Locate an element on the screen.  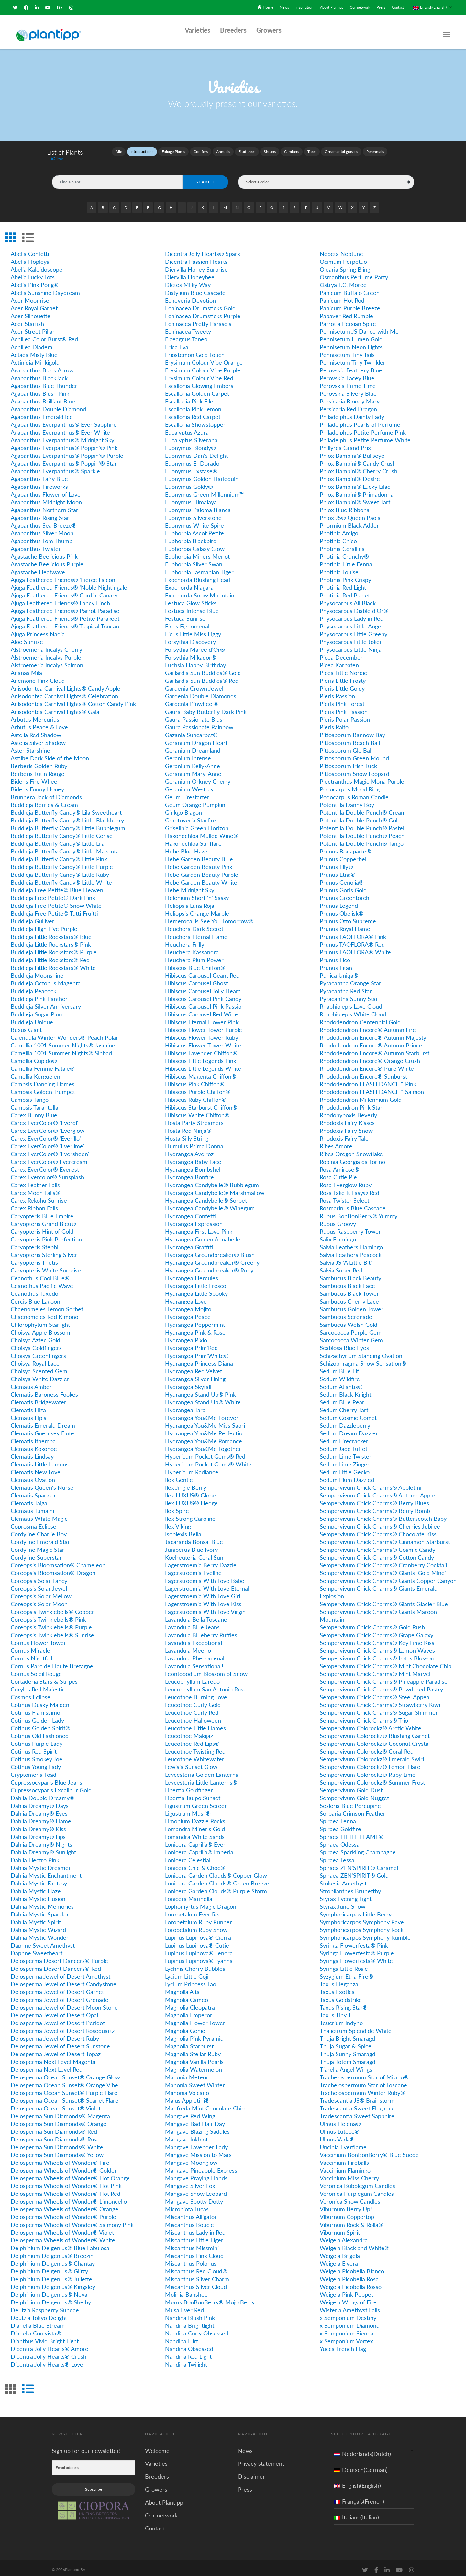
Delosperma Wheels of Wonder® Hot Red is located at coordinates (65, 2189).